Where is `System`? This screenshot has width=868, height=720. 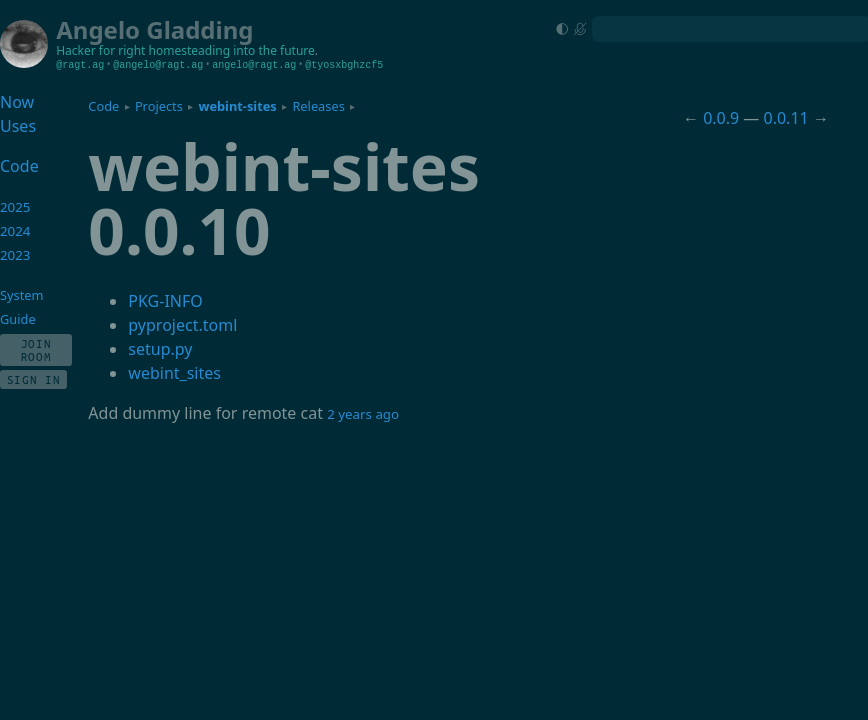
System is located at coordinates (21, 295).